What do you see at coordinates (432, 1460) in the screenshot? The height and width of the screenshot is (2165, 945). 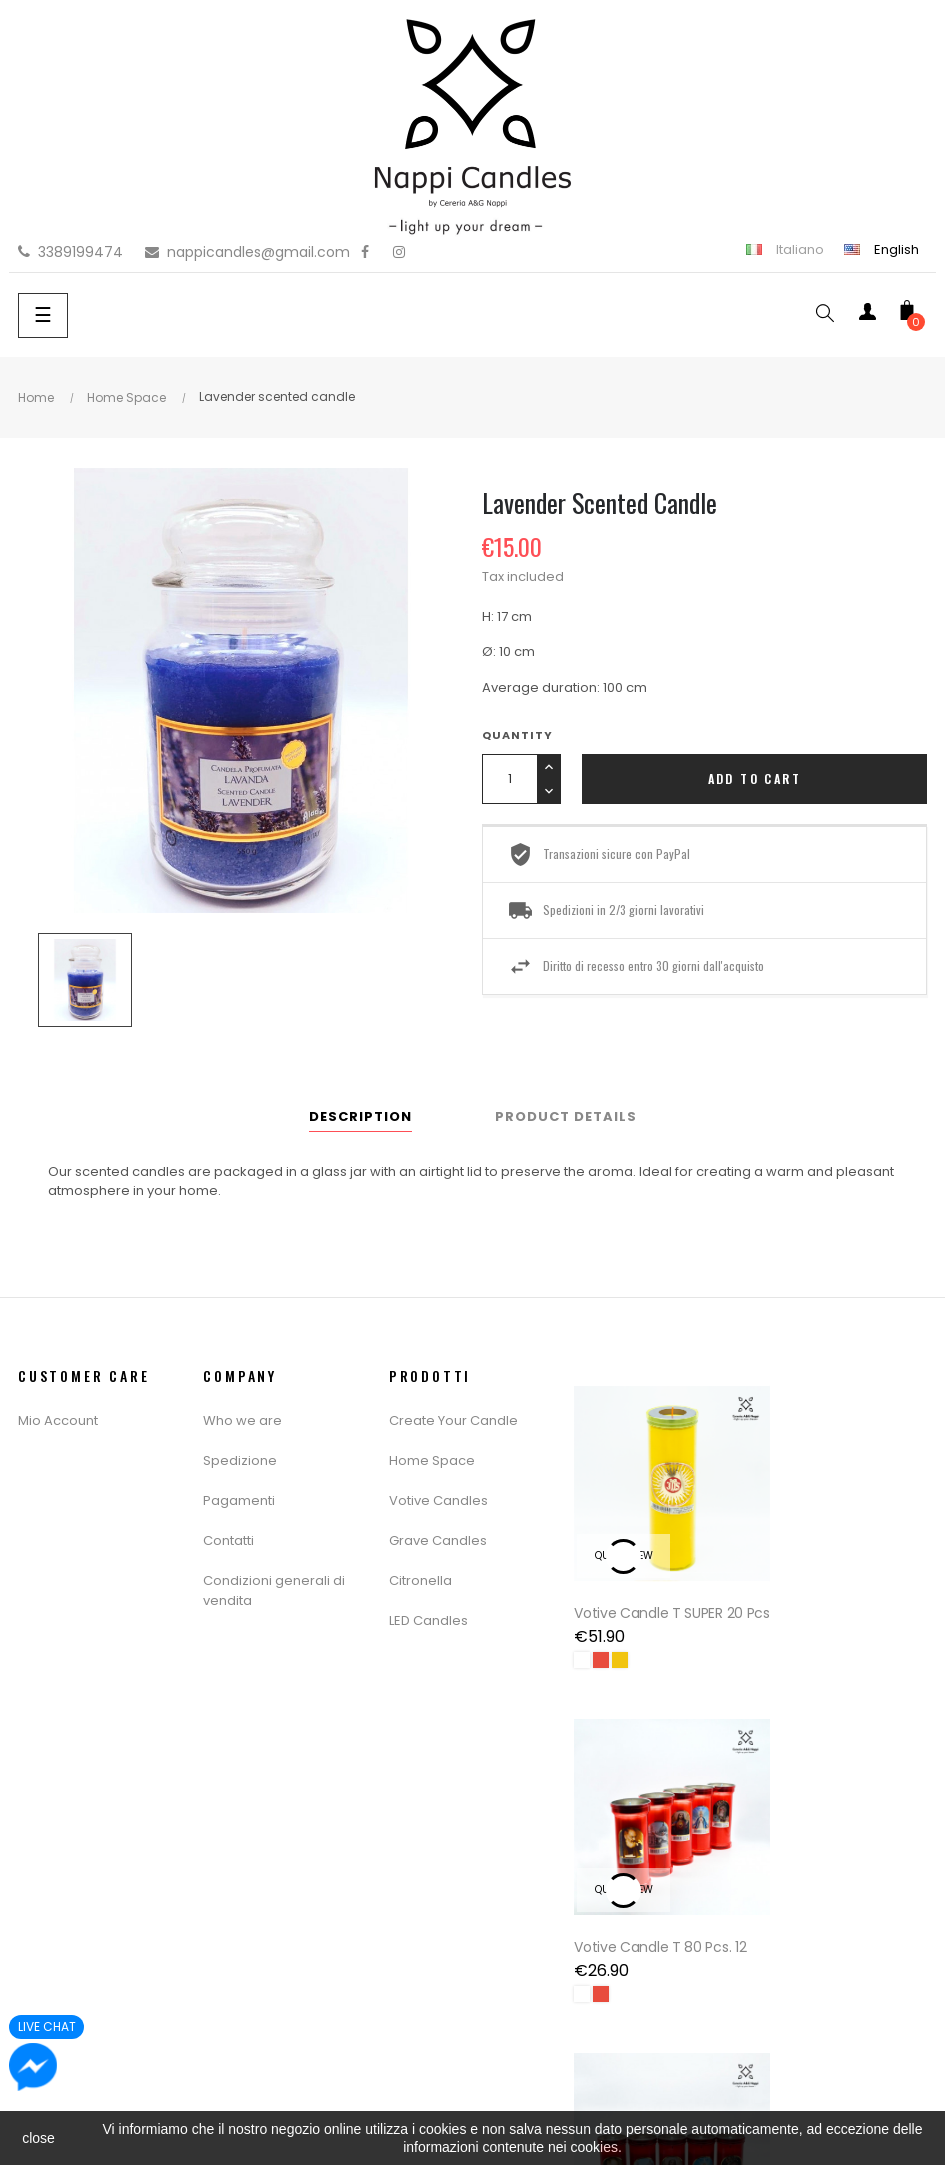 I see `Home Space` at bounding box center [432, 1460].